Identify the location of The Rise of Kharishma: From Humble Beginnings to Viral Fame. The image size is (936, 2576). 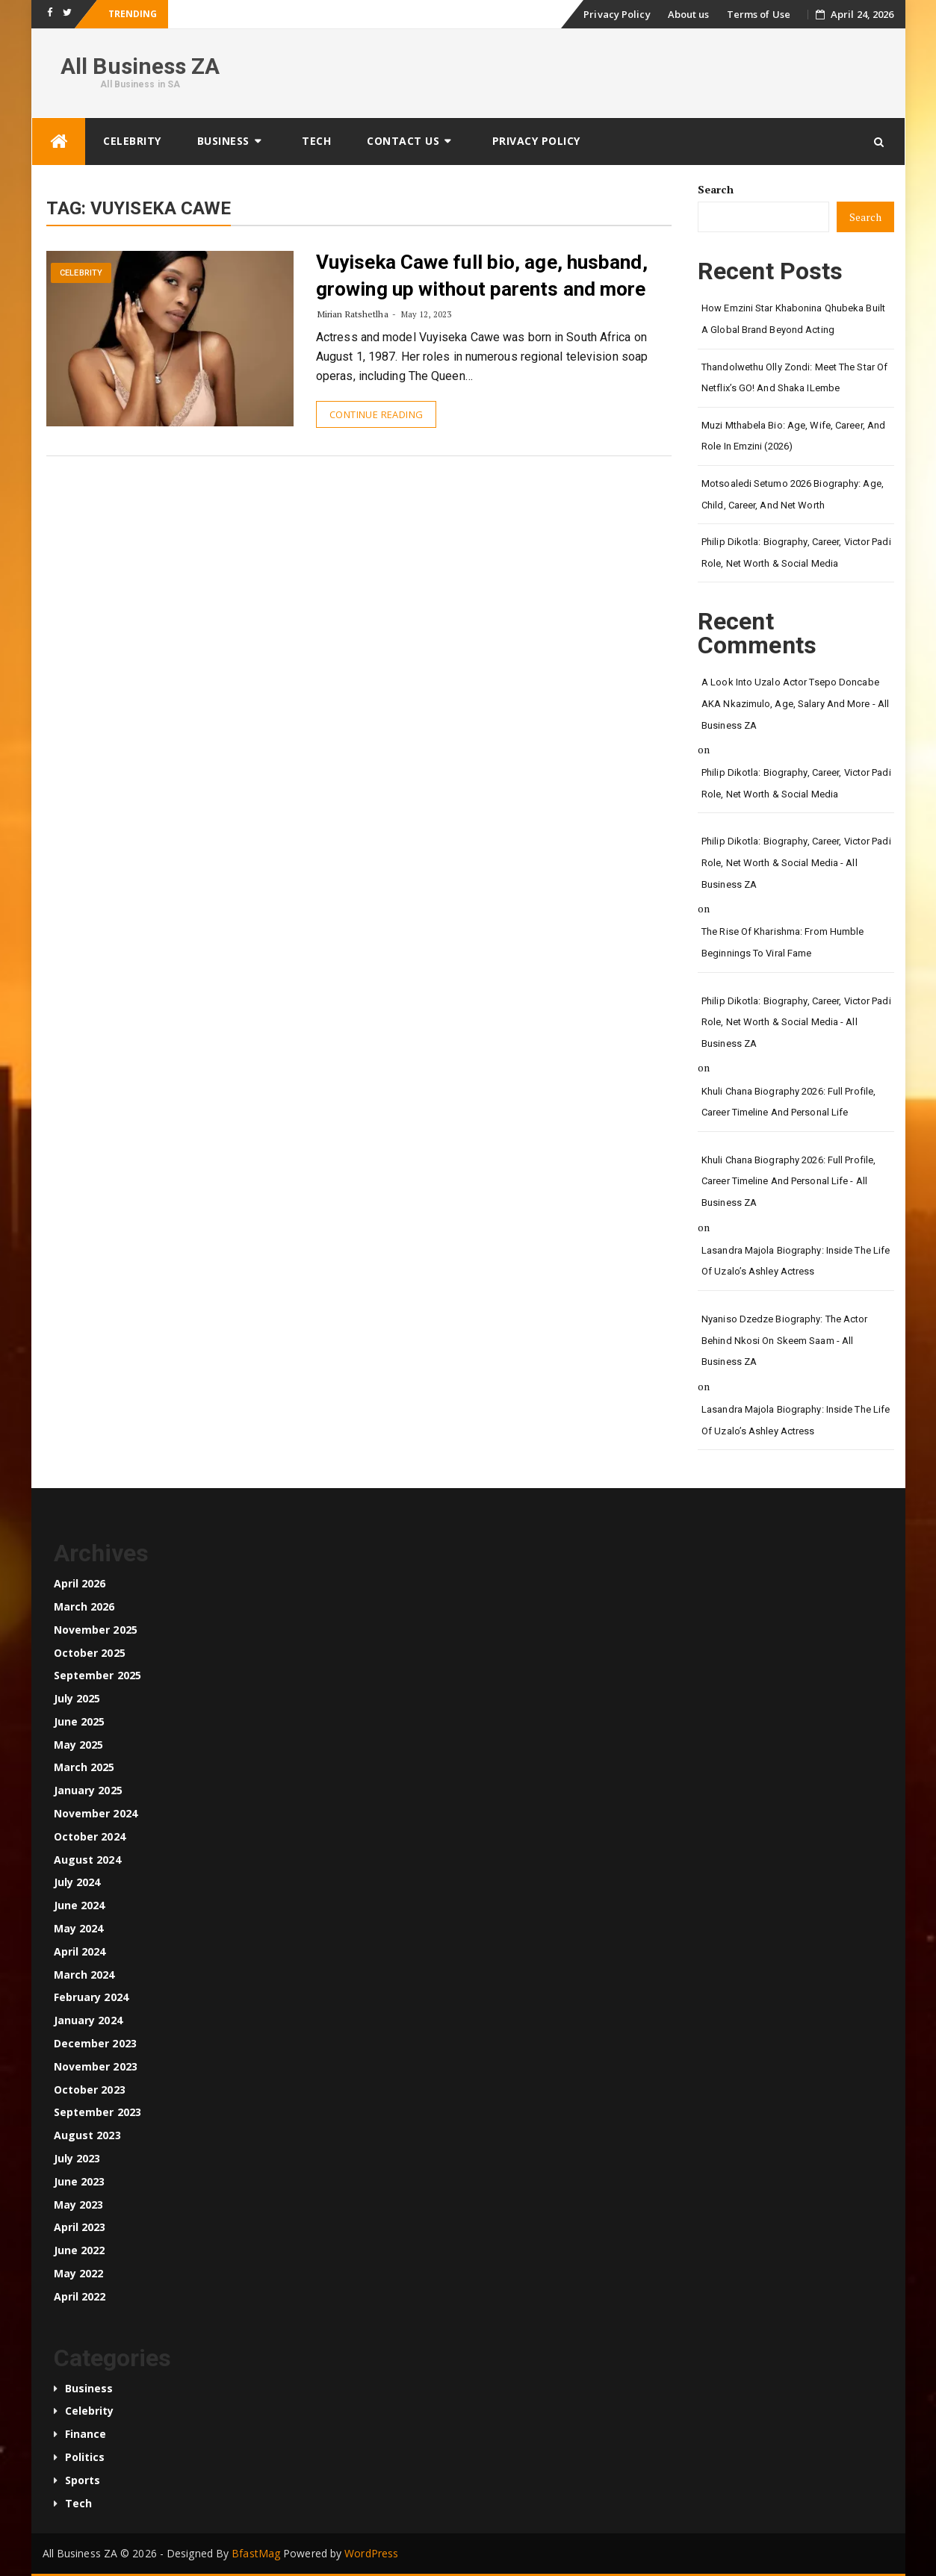
(782, 942).